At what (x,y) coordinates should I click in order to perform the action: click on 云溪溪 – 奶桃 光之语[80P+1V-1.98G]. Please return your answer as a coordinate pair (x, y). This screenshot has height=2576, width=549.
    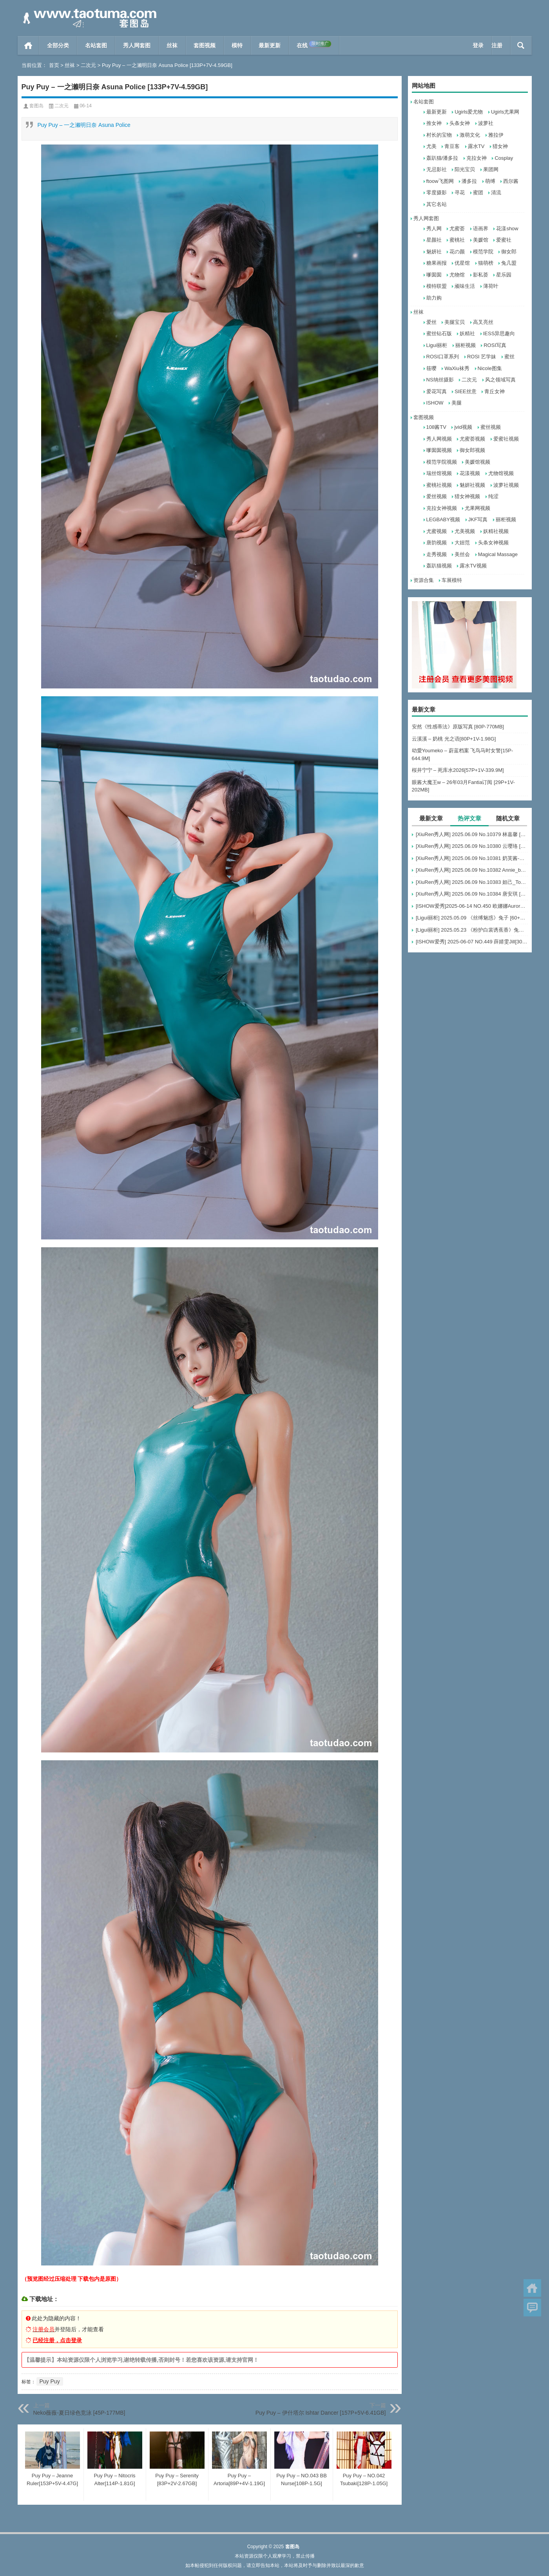
    Looking at the image, I should click on (454, 739).